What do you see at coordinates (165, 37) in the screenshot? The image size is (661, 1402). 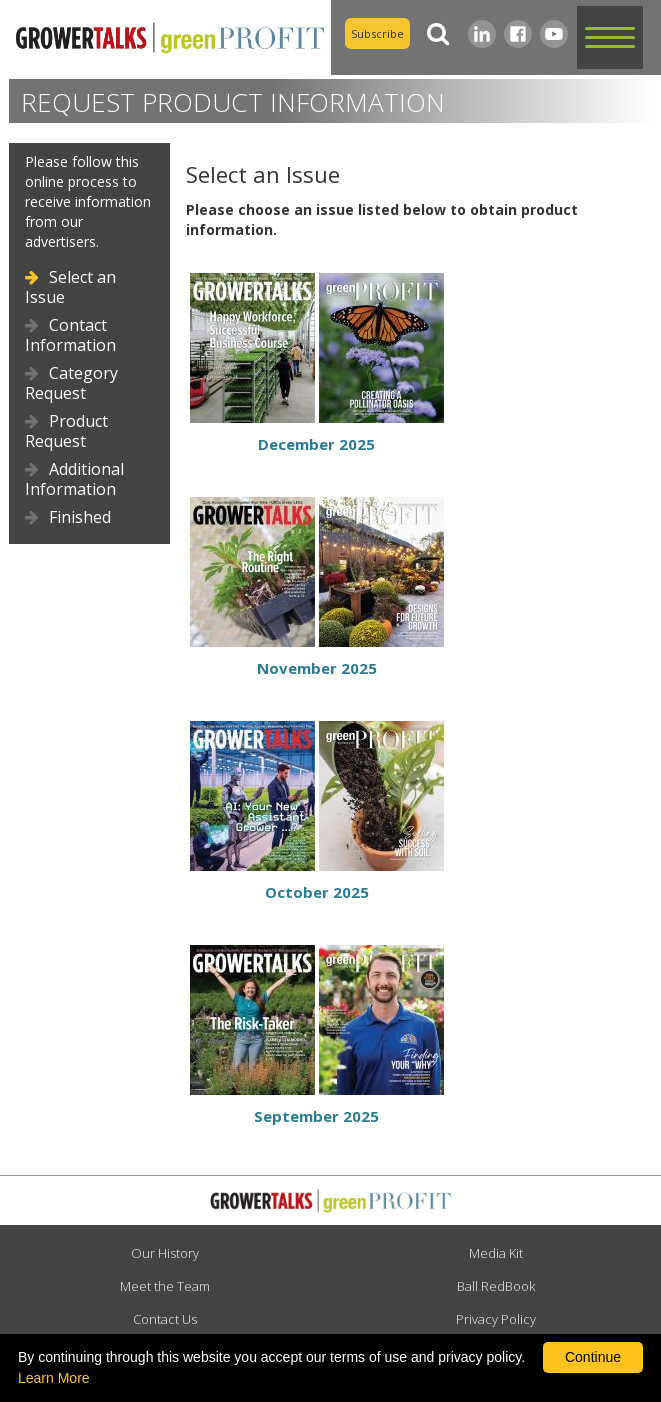 I see `[home]` at bounding box center [165, 37].